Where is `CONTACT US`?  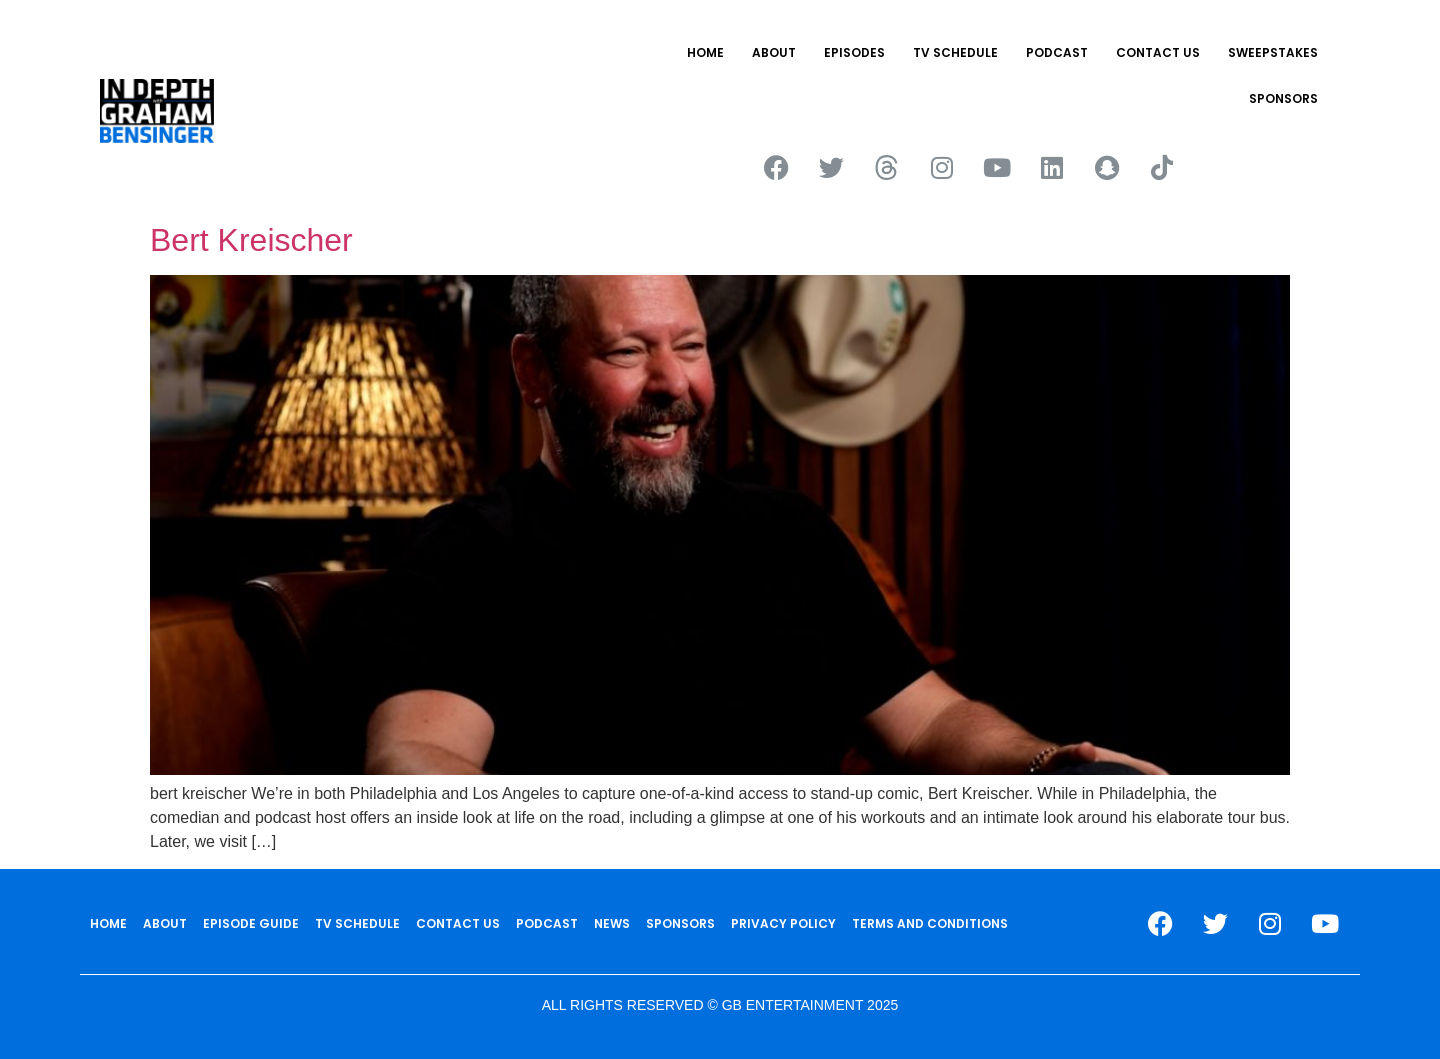
CONTACT US is located at coordinates (1158, 52).